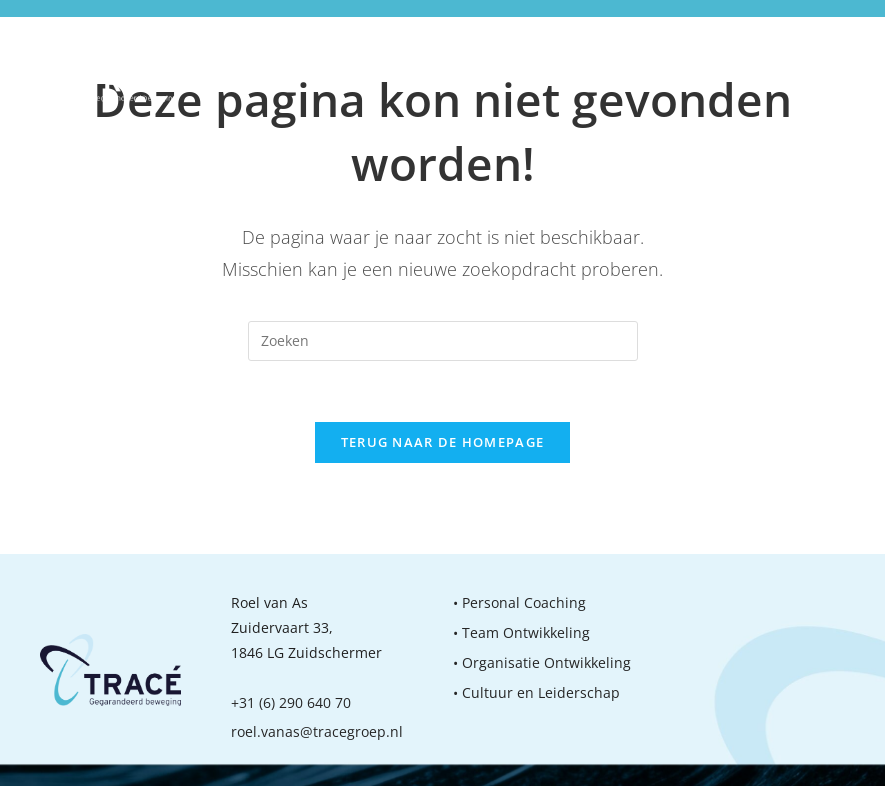 The image size is (885, 786). I want to click on [Mobiel menu], so click(834, 68).